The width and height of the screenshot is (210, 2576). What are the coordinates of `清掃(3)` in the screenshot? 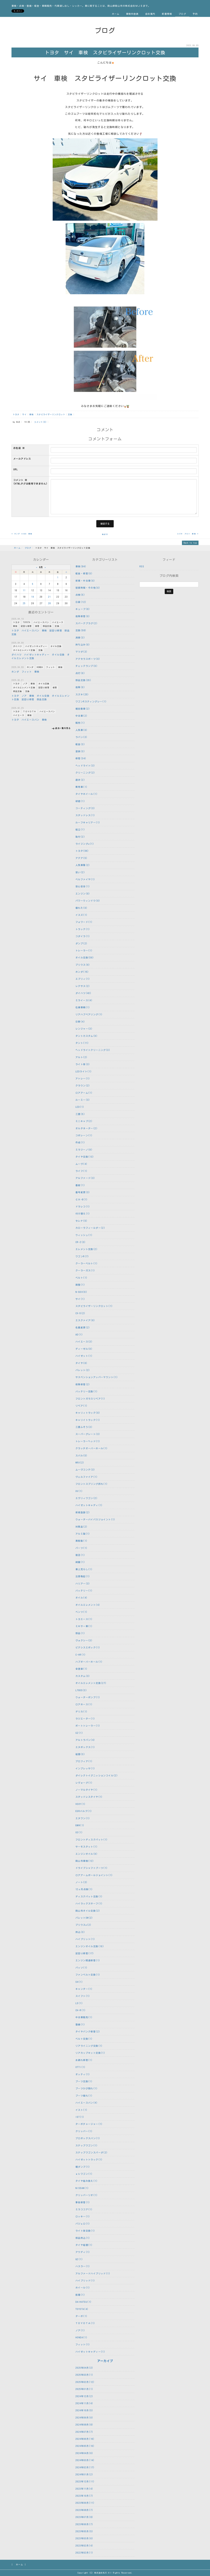 It's located at (80, 638).